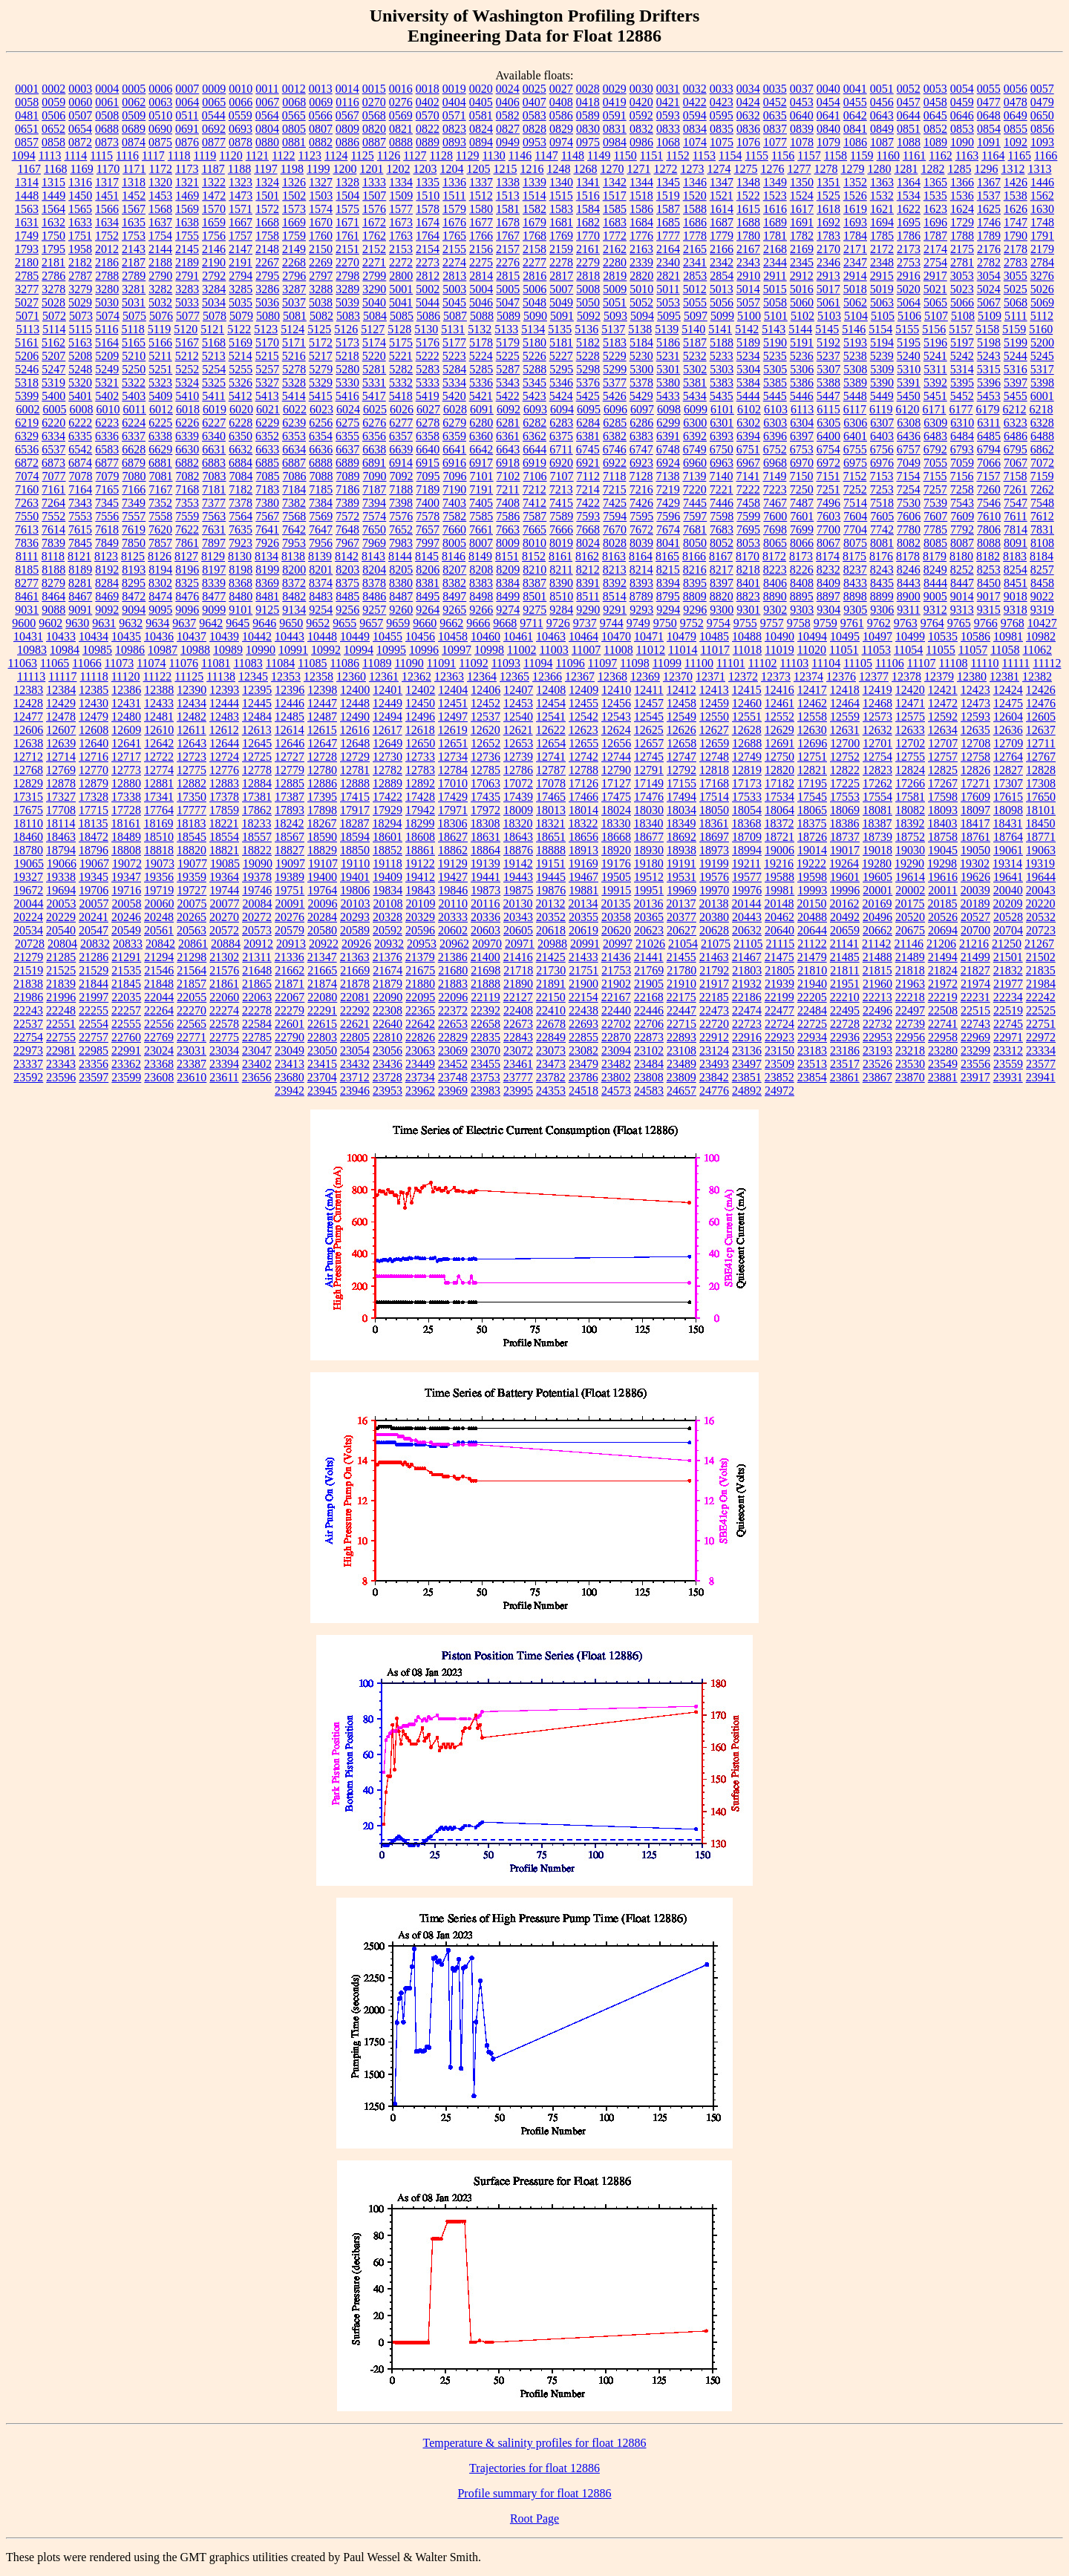 The width and height of the screenshot is (1069, 2576). Describe the element at coordinates (935, 516) in the screenshot. I see `7607` at that location.